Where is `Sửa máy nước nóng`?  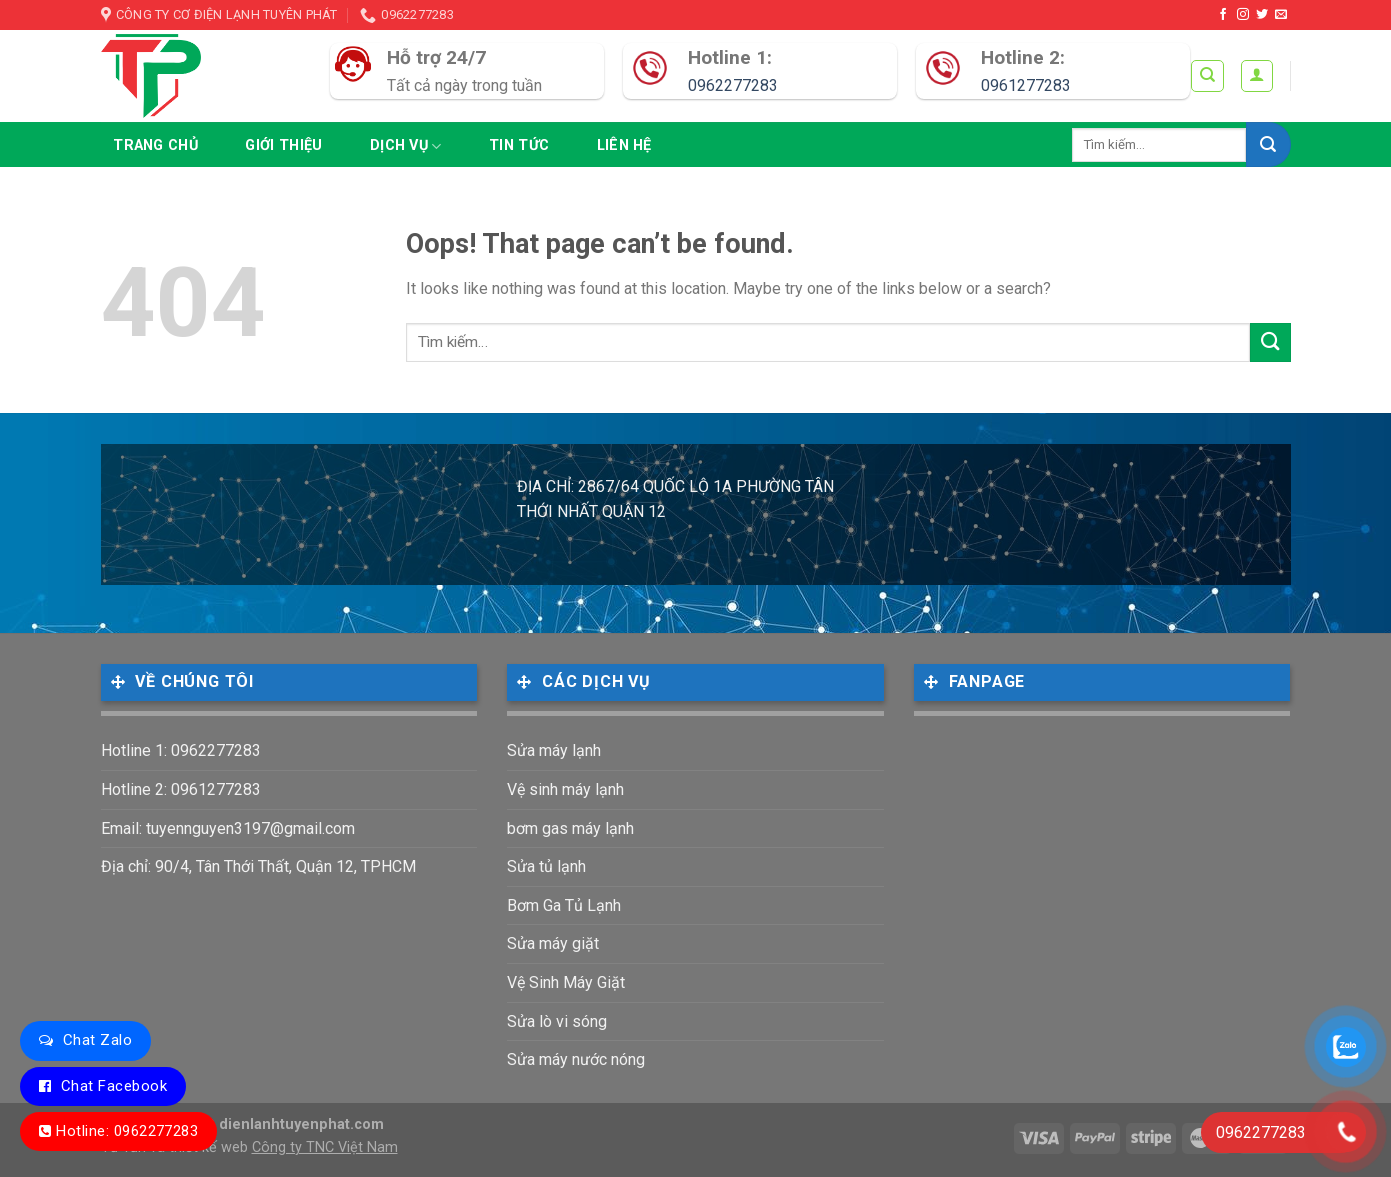 Sửa máy nước nóng is located at coordinates (576, 1059).